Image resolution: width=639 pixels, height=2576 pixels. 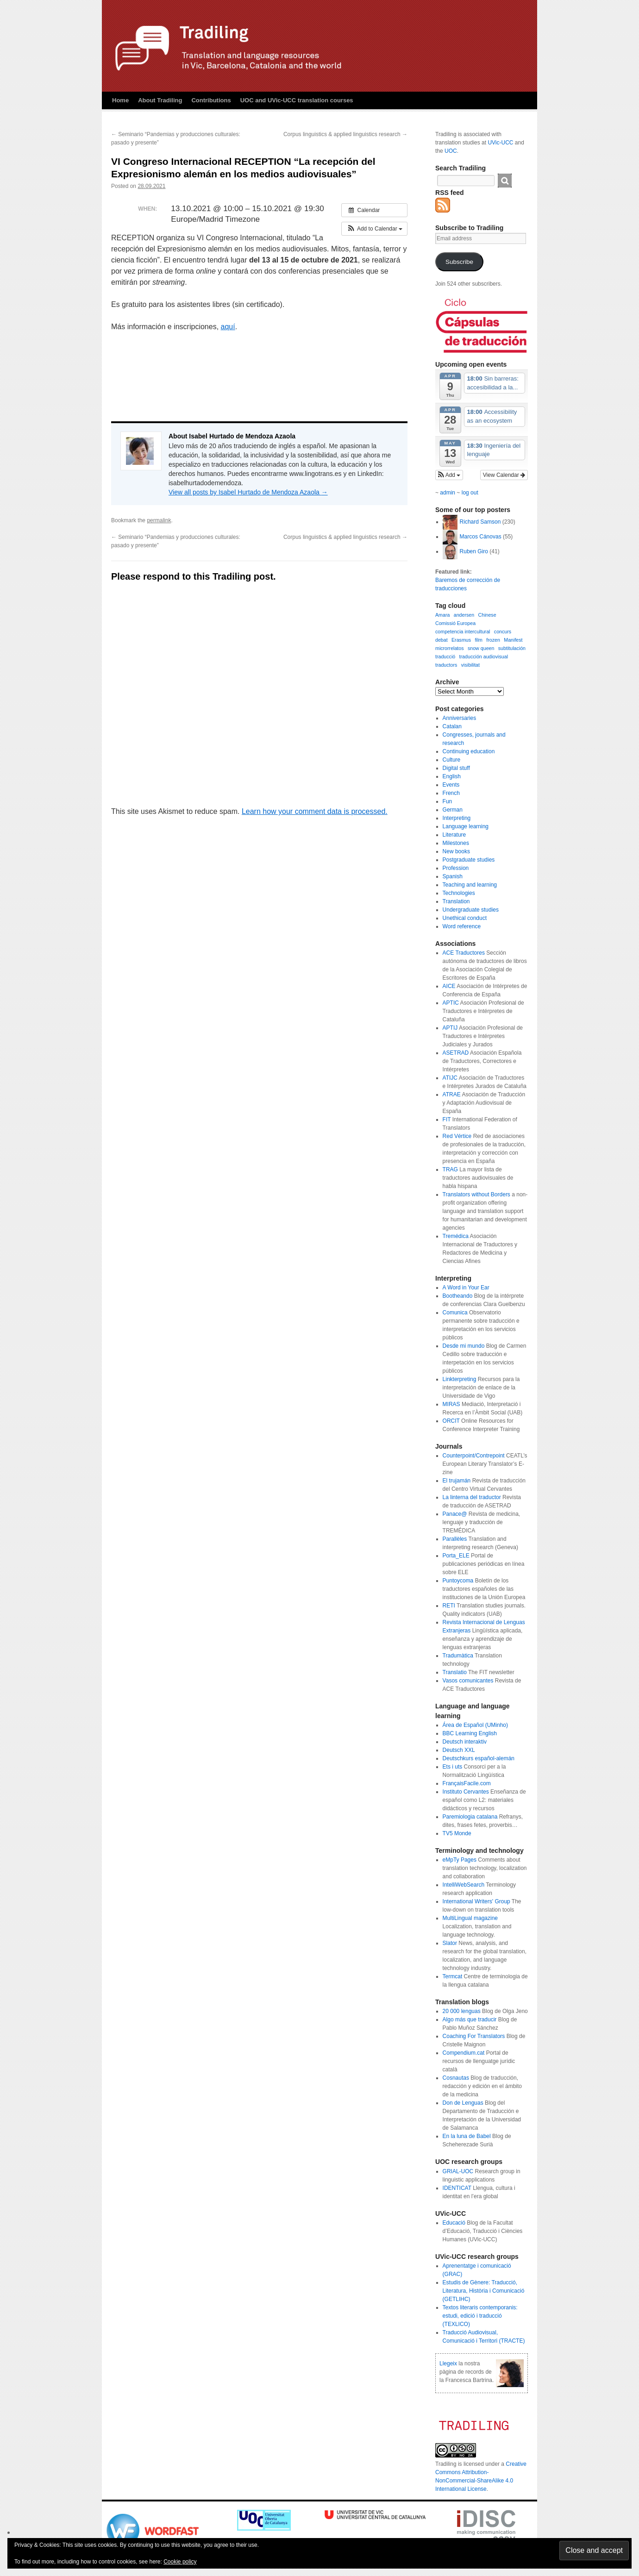 What do you see at coordinates (445, 656) in the screenshot?
I see `traducció [traducció (1 item)]` at bounding box center [445, 656].